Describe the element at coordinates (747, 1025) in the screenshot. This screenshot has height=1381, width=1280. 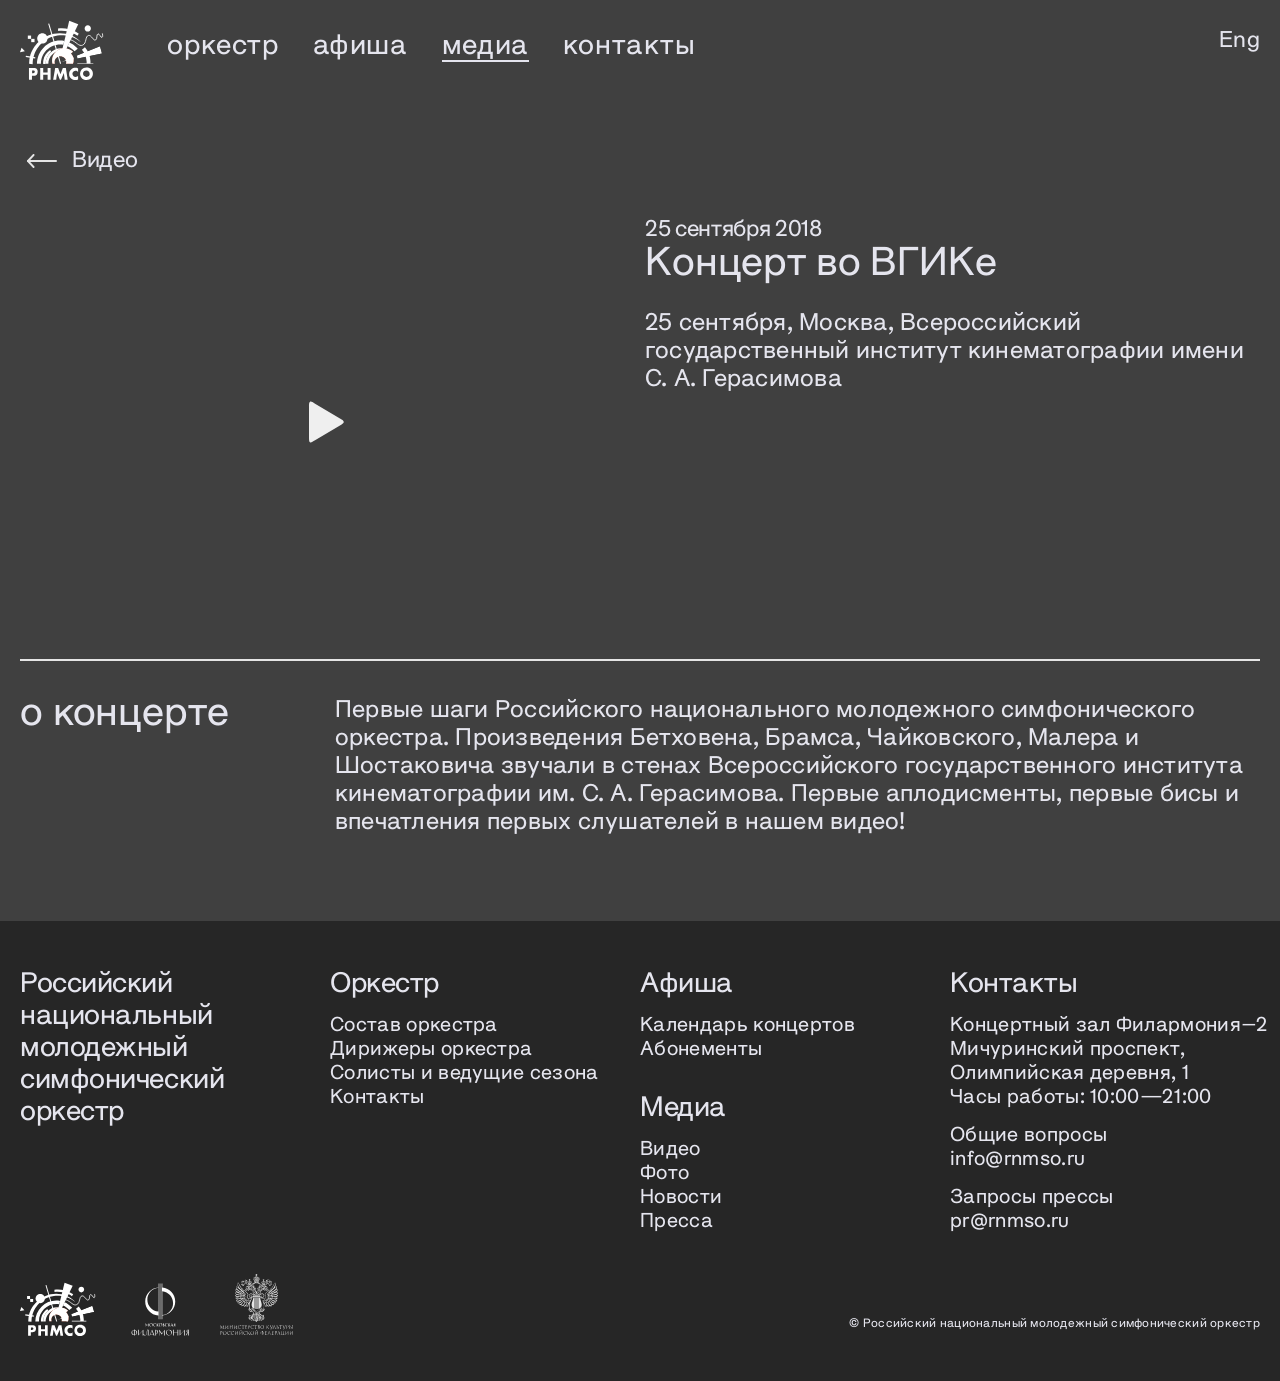
I see `Календарь концертов` at that location.